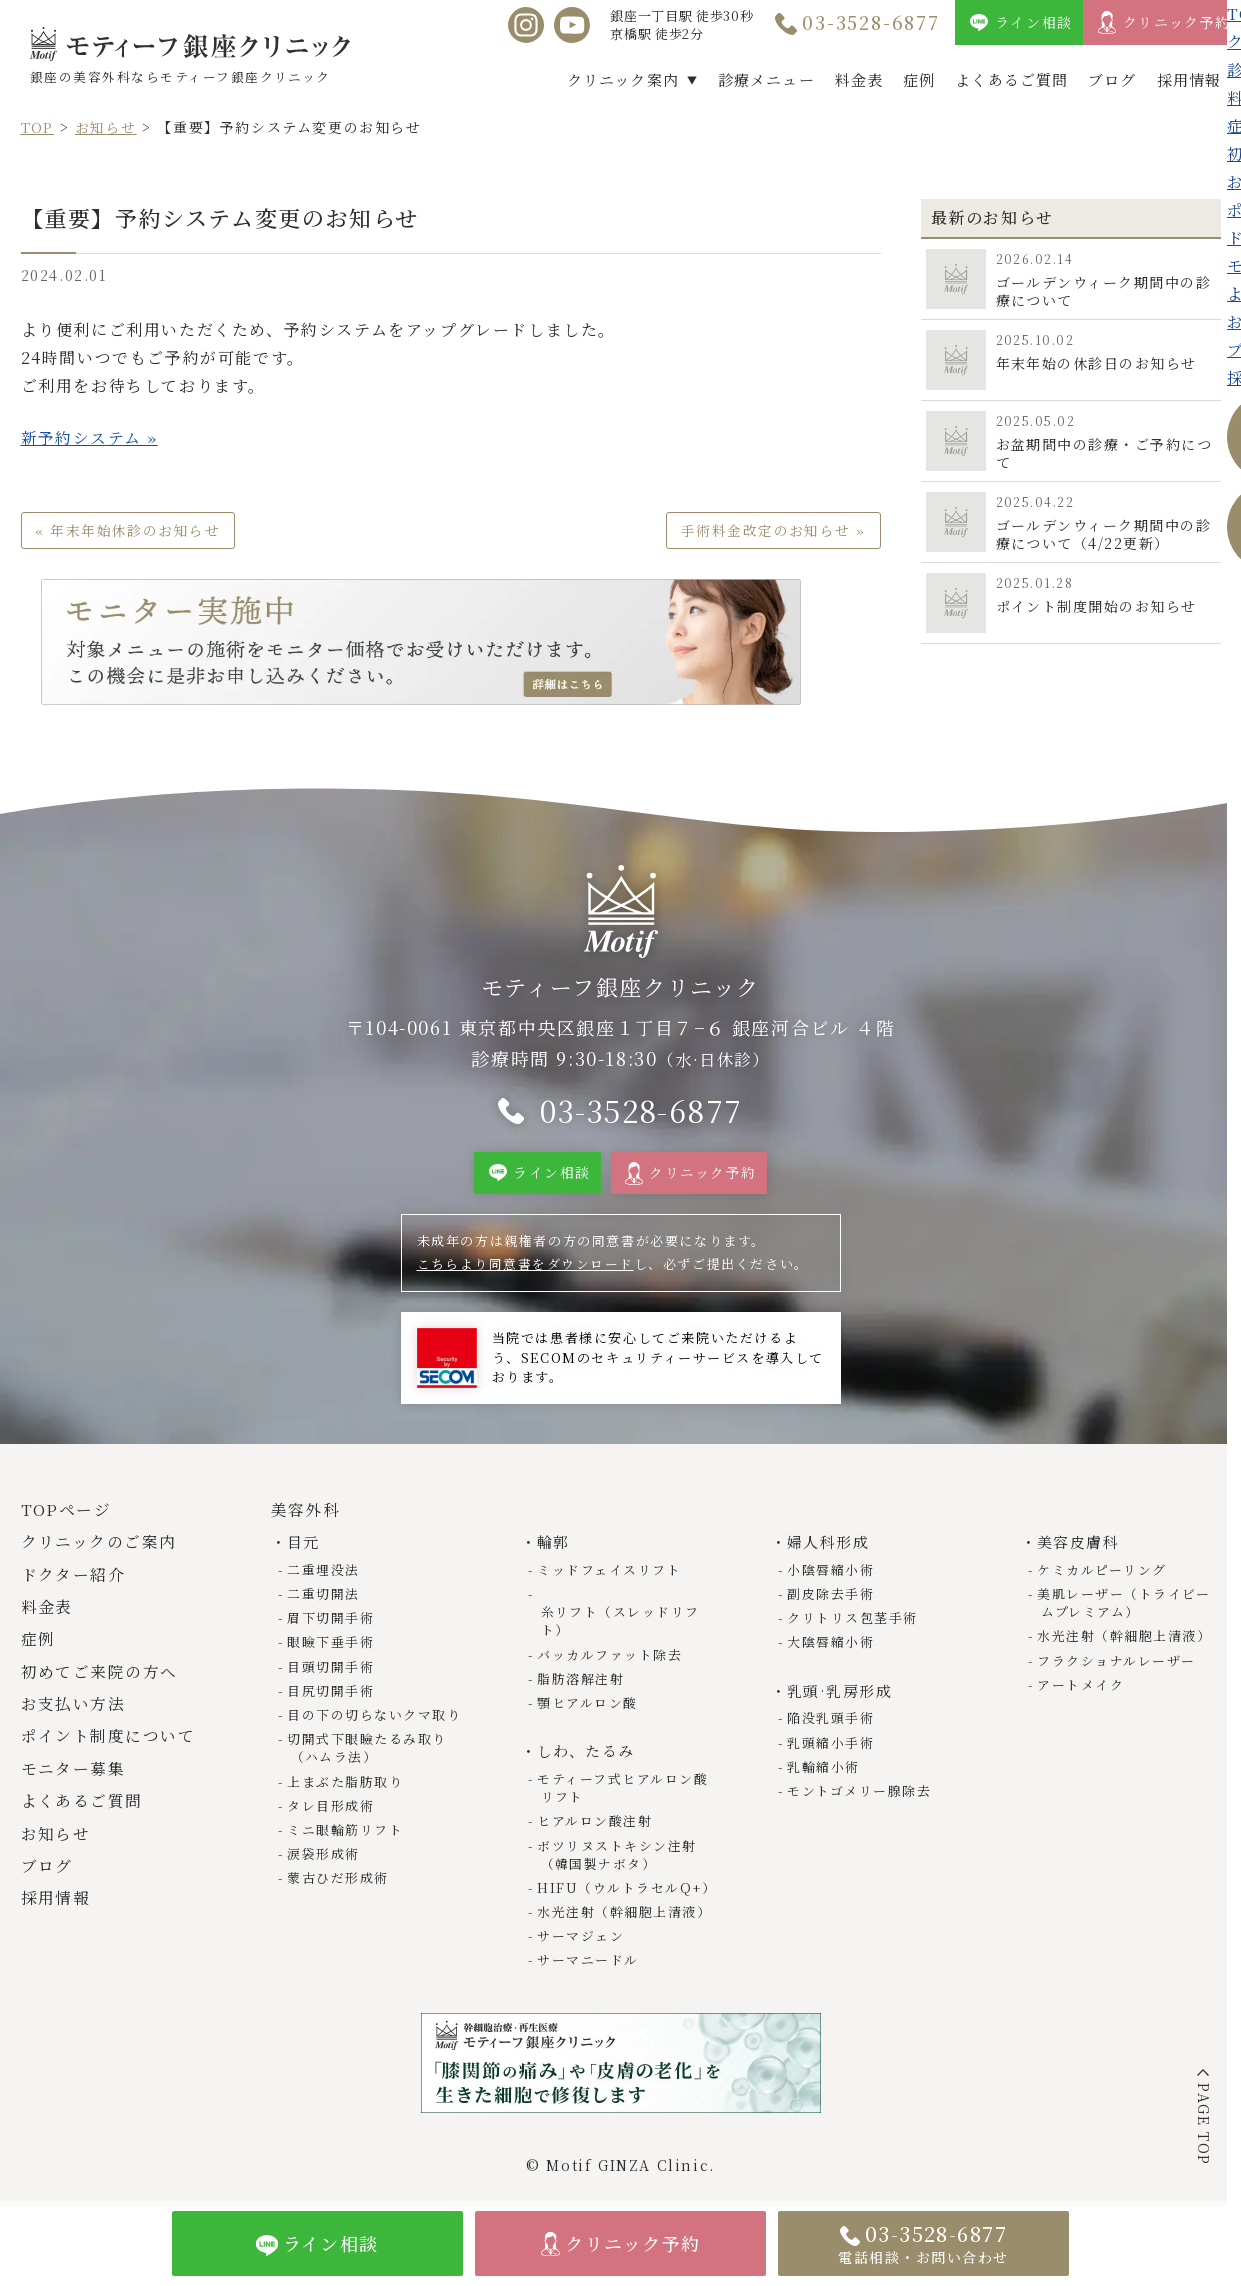 Image resolution: width=1241 pixels, height=2286 pixels. I want to click on サーマジェン, so click(583, 1922).